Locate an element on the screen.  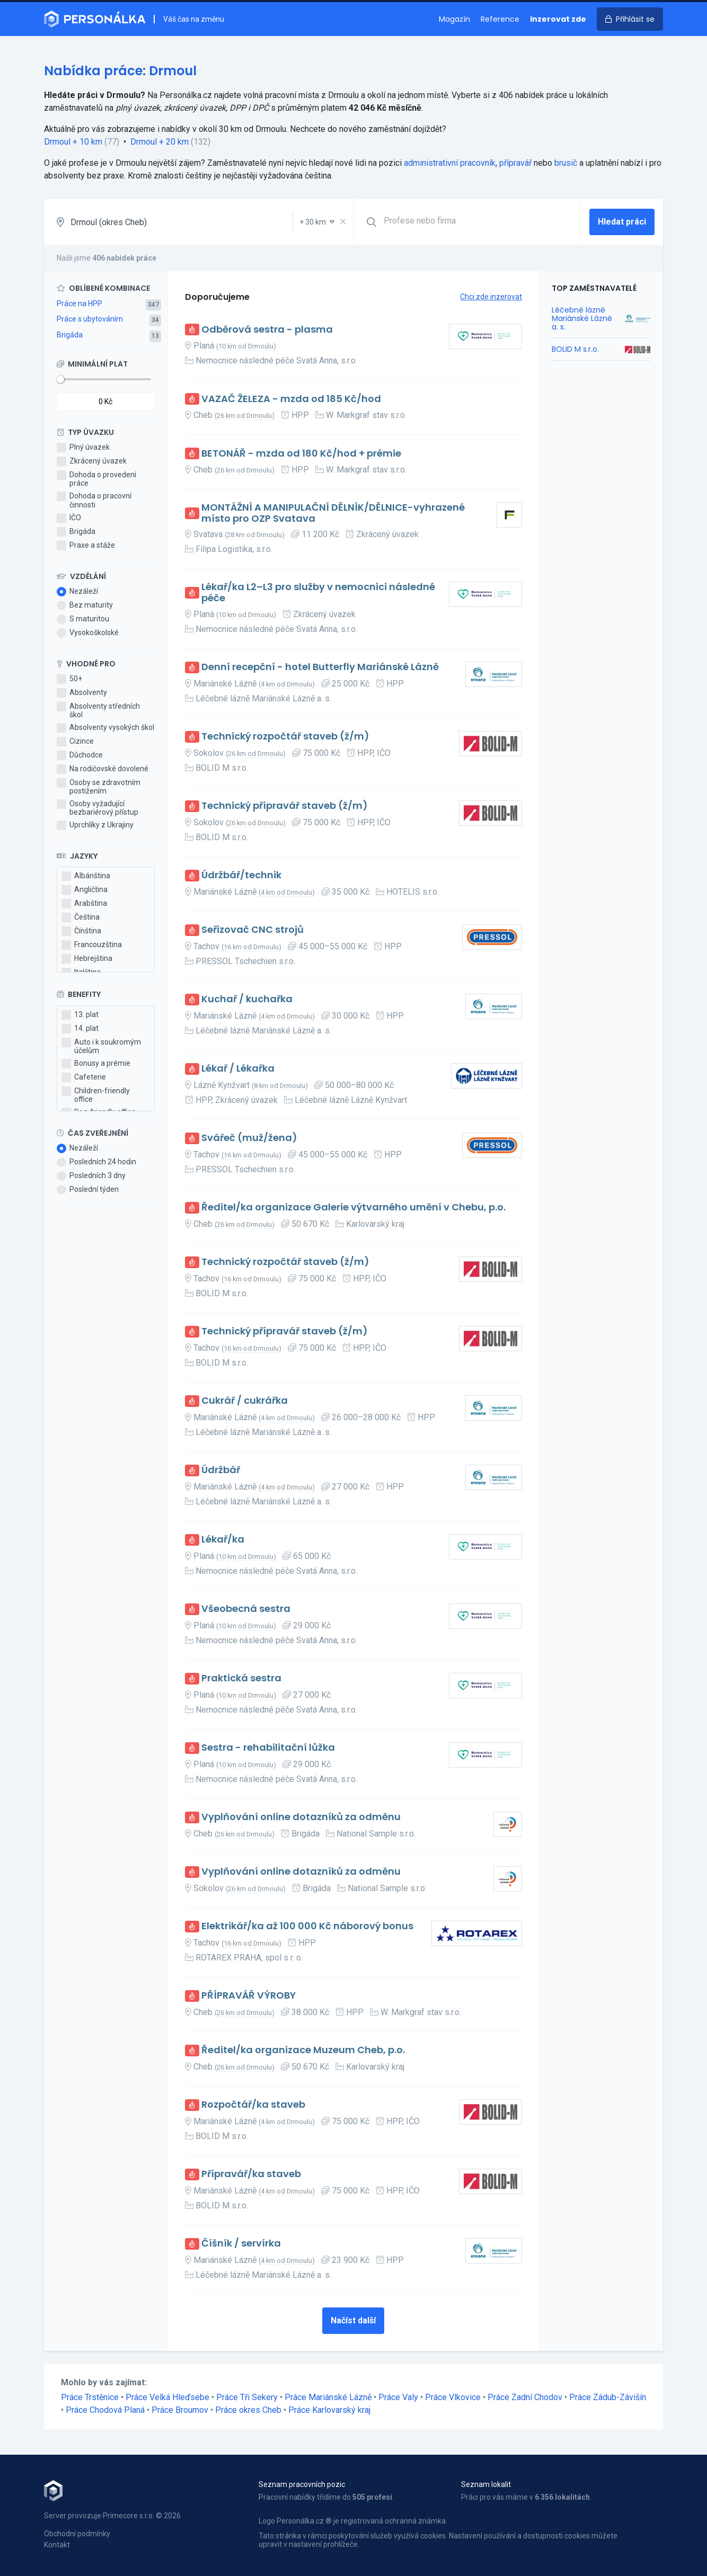
Přípravář/ka staveb is located at coordinates (251, 2174).